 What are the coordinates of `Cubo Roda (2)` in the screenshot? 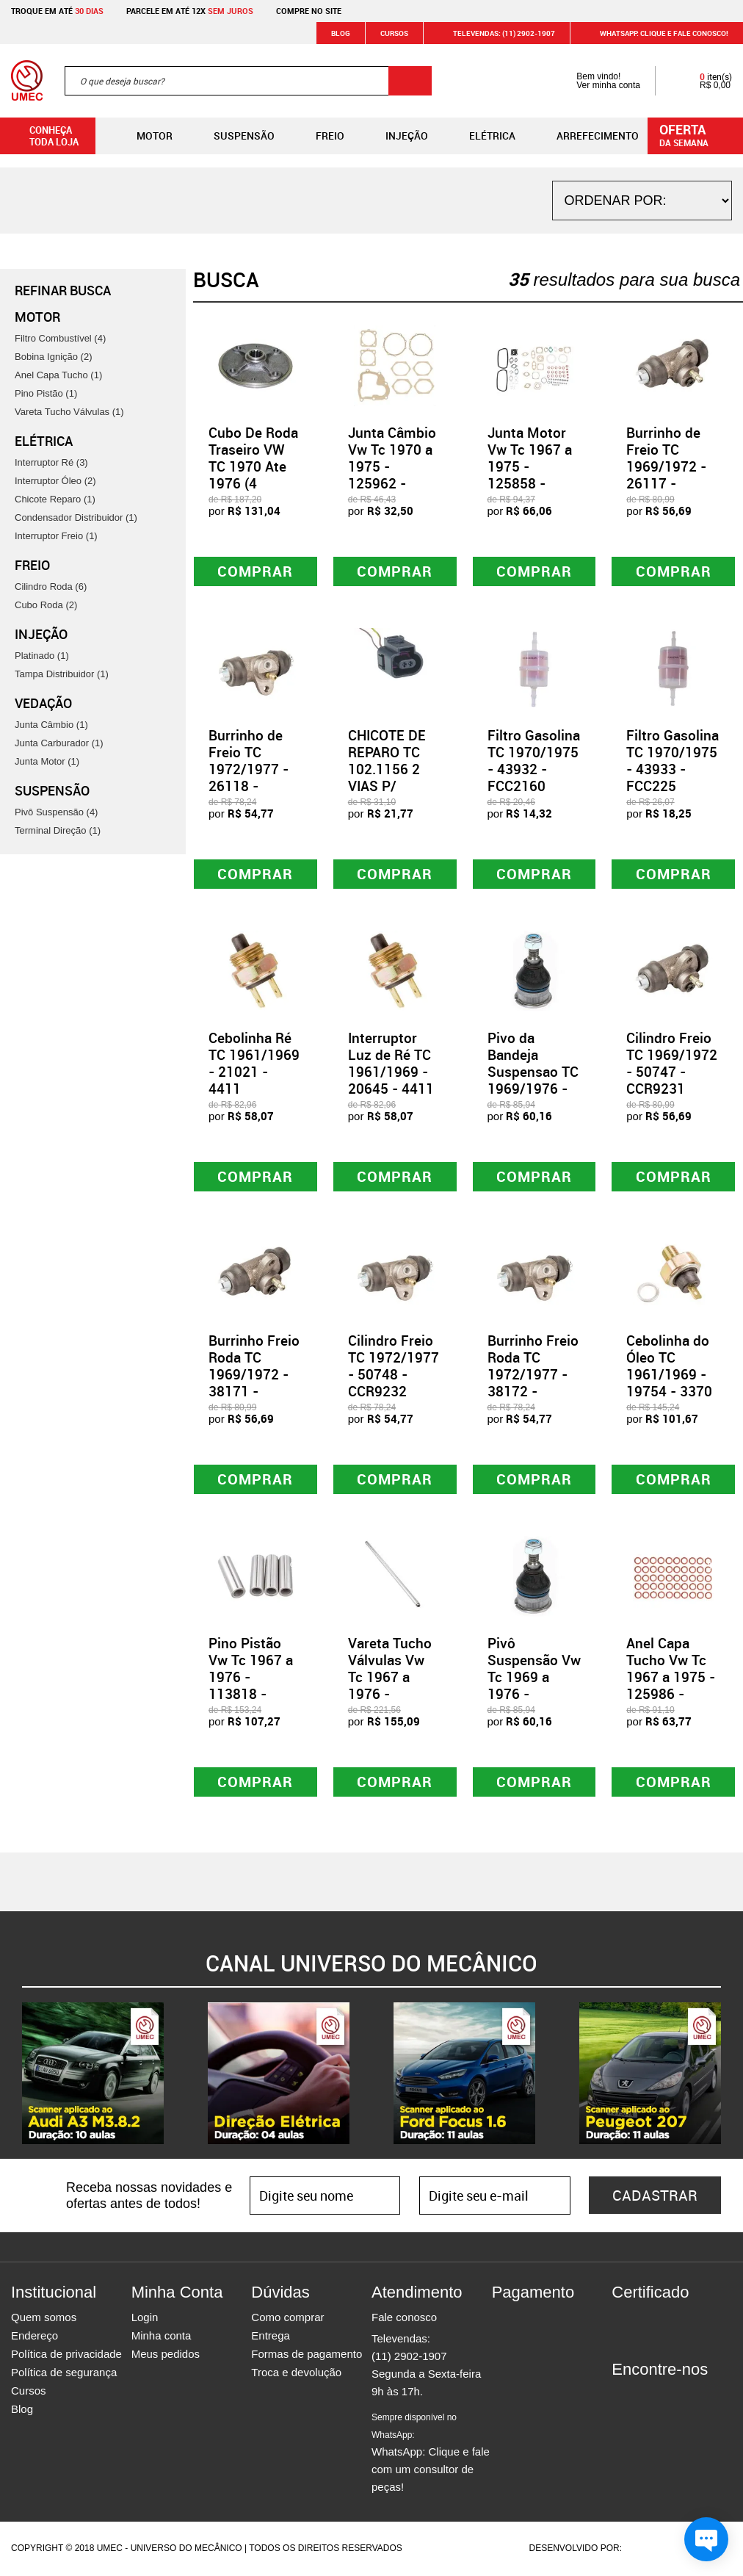 It's located at (46, 604).